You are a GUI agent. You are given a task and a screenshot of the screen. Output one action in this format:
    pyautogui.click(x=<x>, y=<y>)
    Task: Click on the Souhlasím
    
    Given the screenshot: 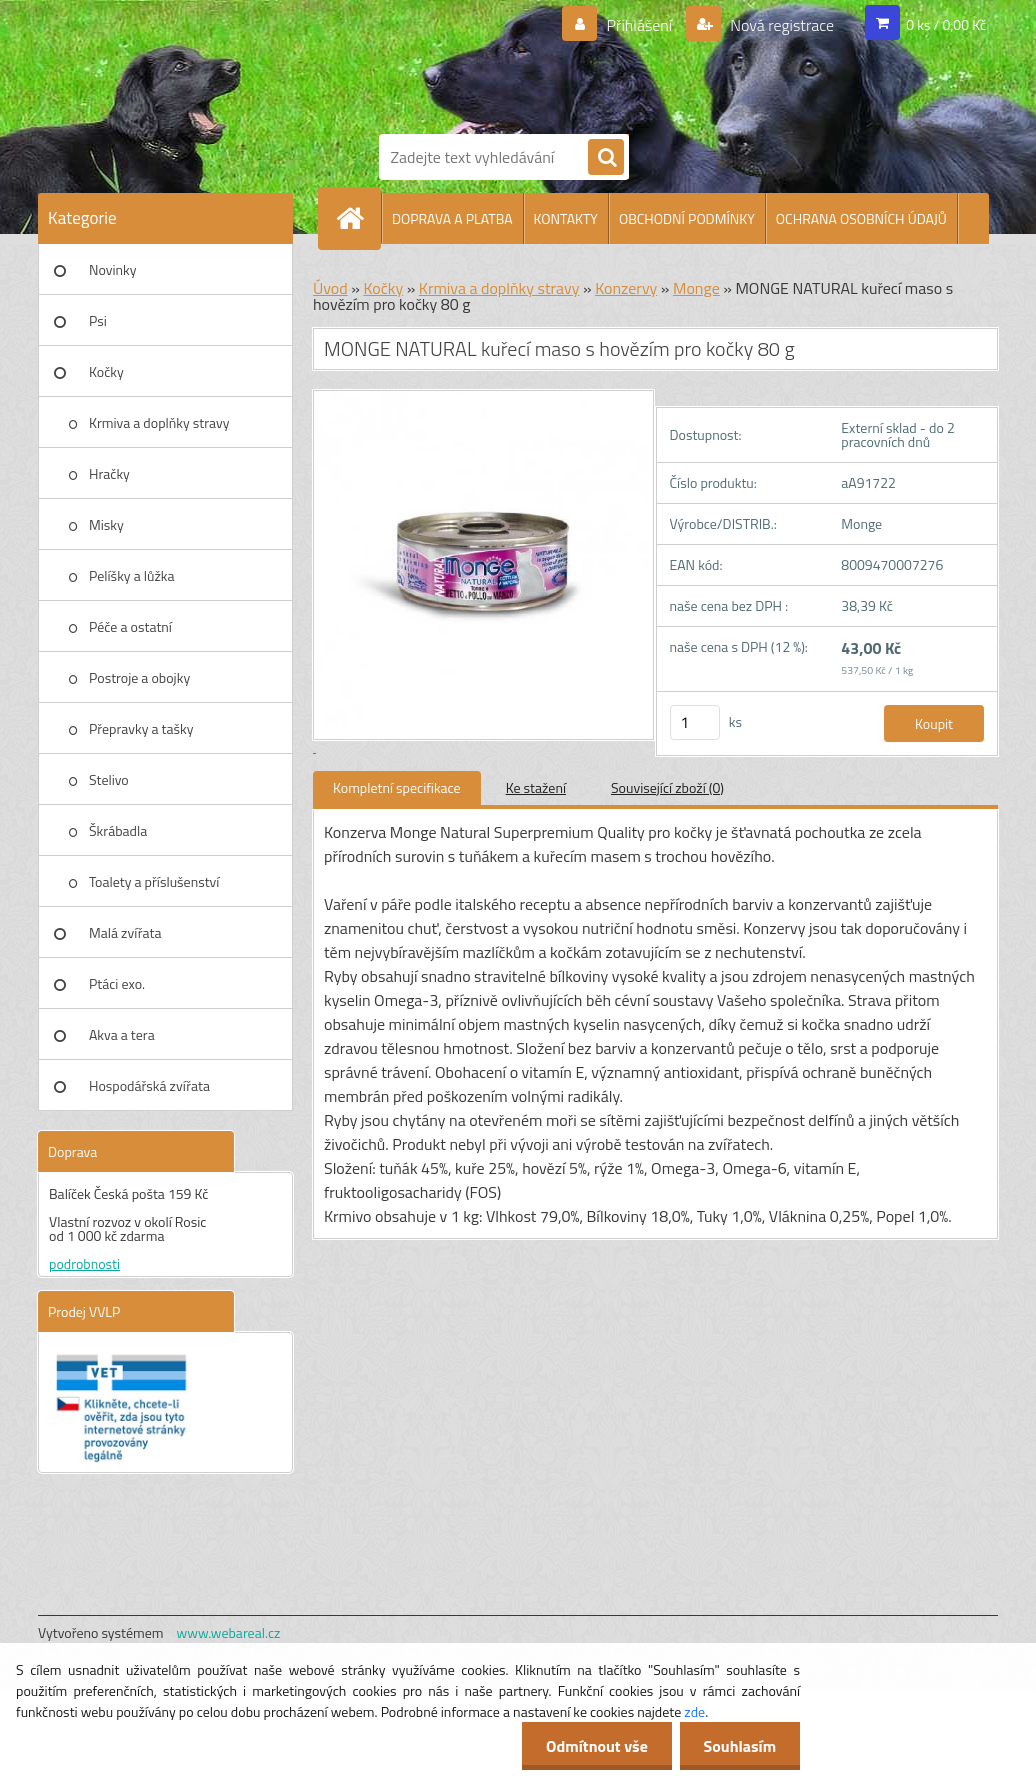 What is the action you would take?
    pyautogui.click(x=738, y=1746)
    